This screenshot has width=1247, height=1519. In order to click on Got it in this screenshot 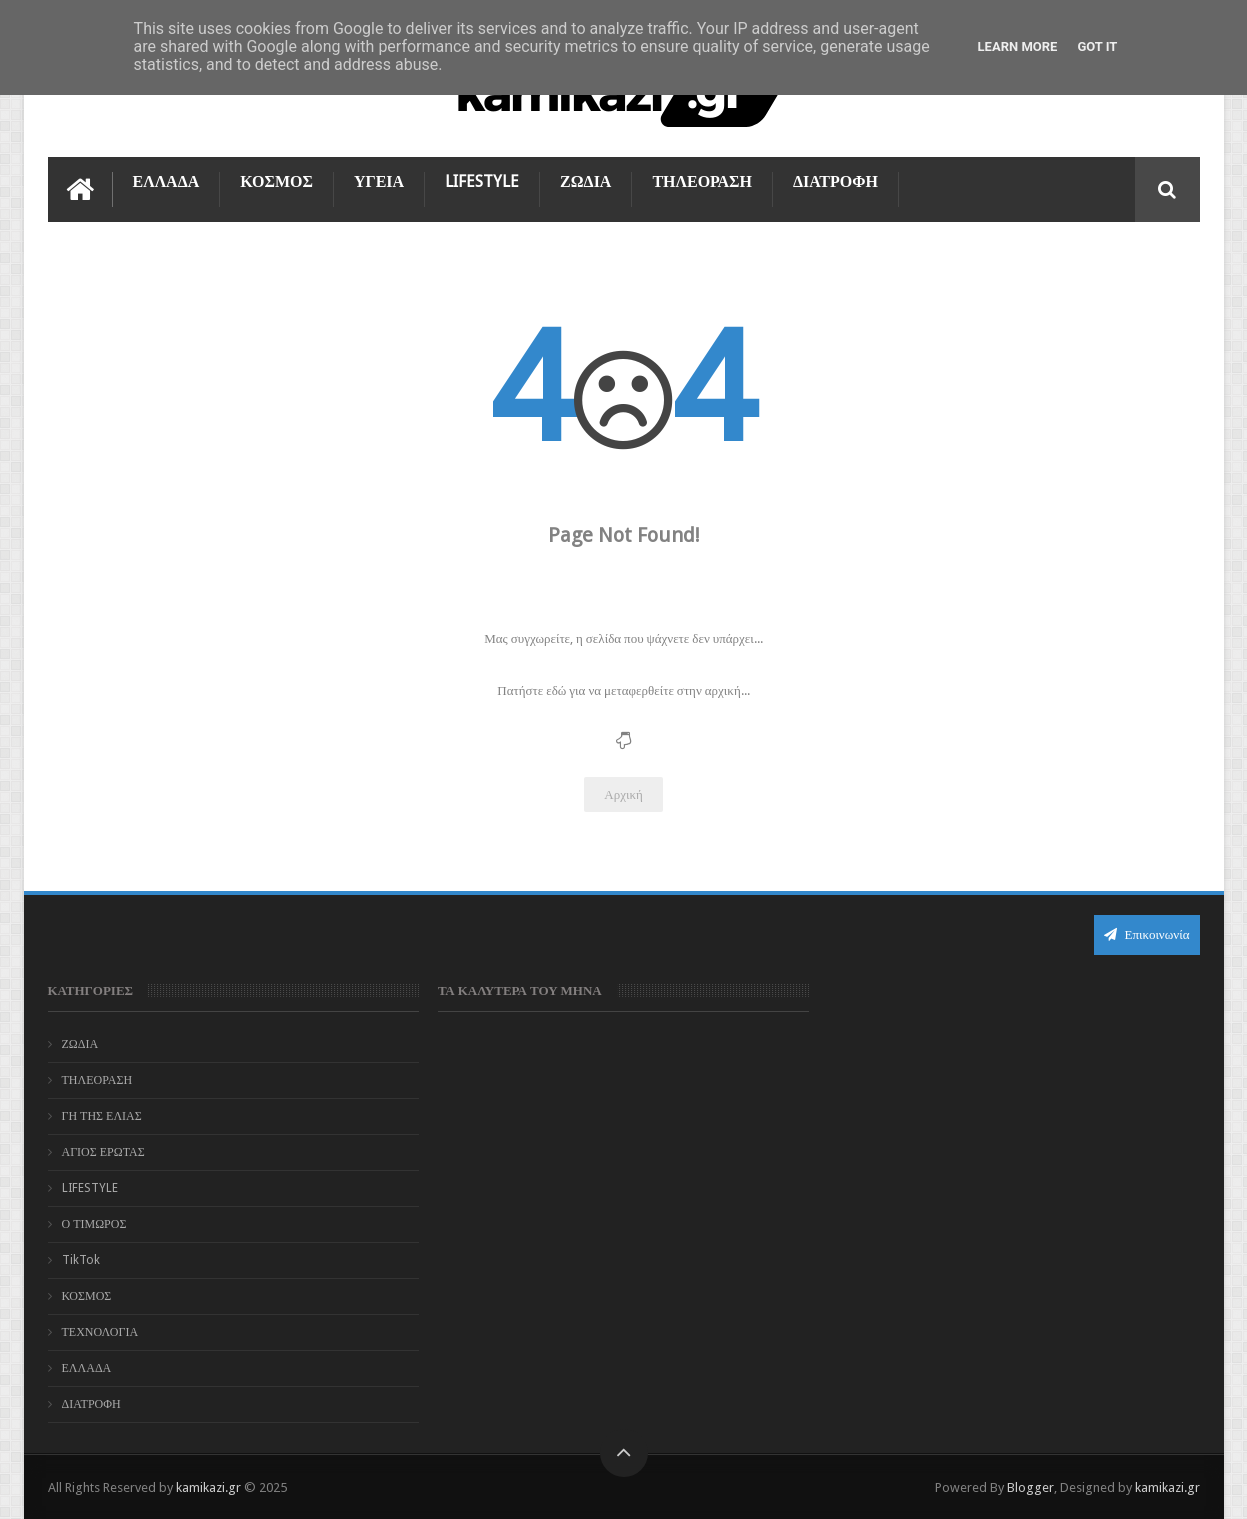, I will do `click(1097, 46)`.